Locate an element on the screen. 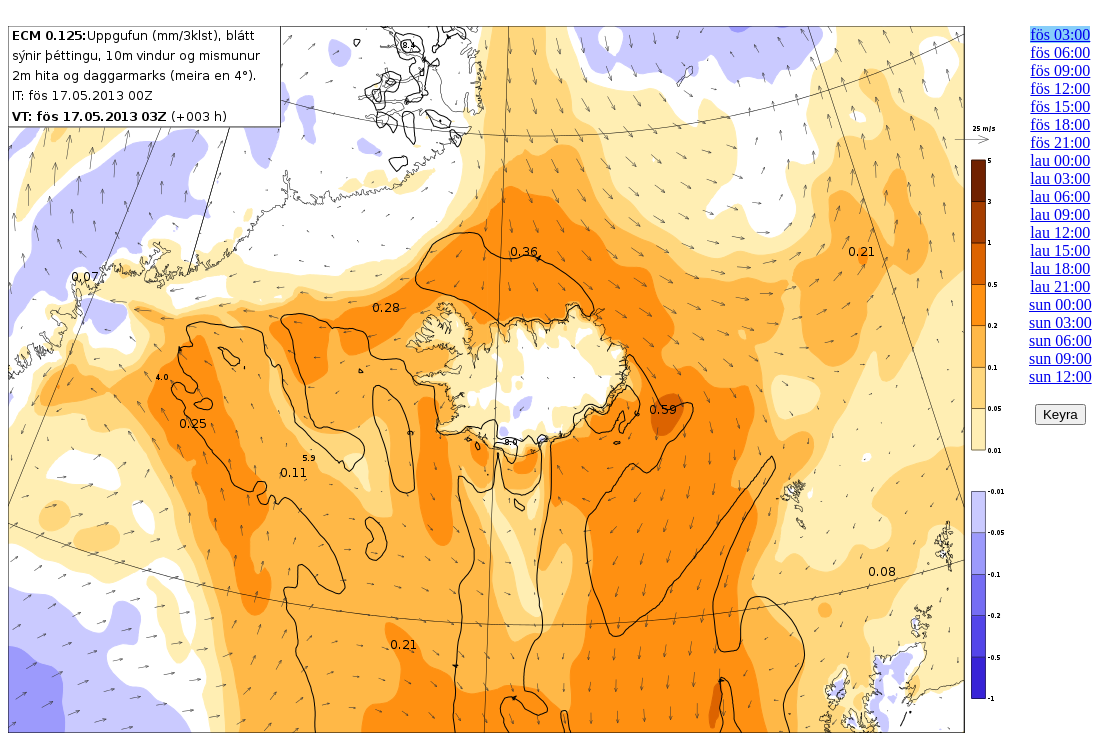 The width and height of the screenshot is (1108, 741). sun 03:00 is located at coordinates (1060, 322).